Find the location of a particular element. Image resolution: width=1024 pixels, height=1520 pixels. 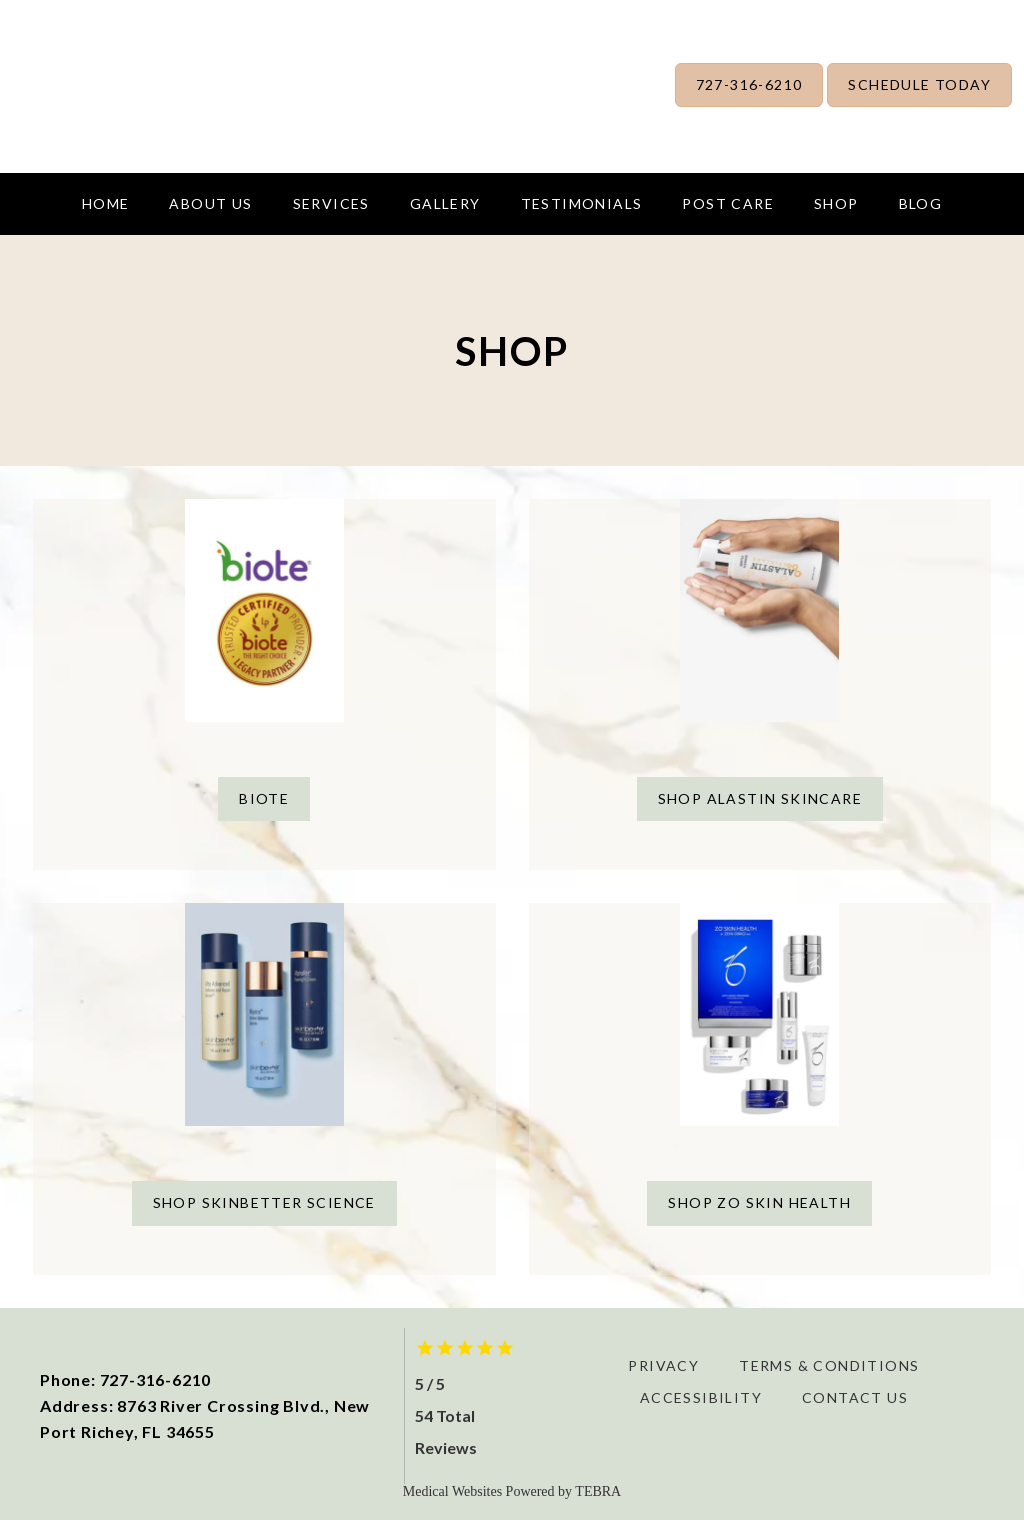

Contact Us is located at coordinates (855, 1397).